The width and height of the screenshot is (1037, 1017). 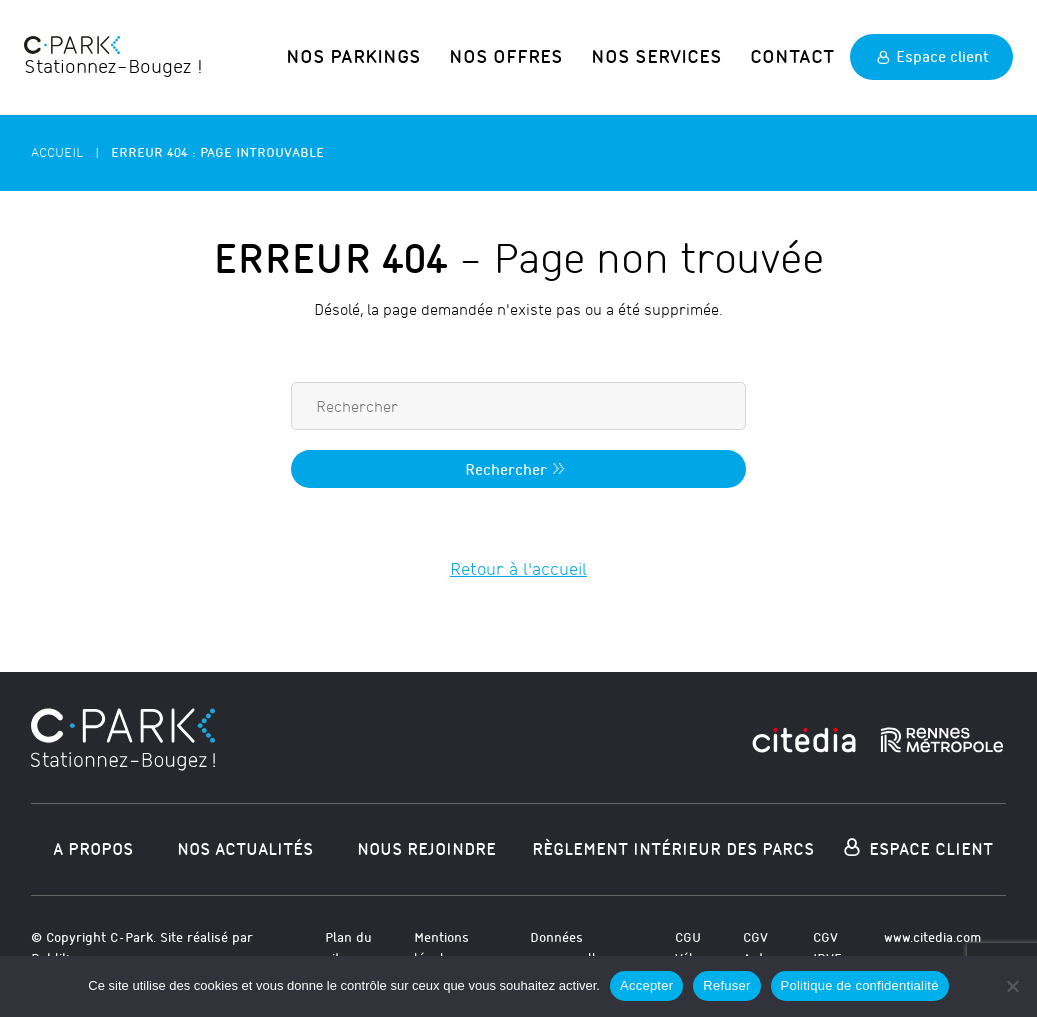 What do you see at coordinates (1012, 986) in the screenshot?
I see `[Refuser]` at bounding box center [1012, 986].